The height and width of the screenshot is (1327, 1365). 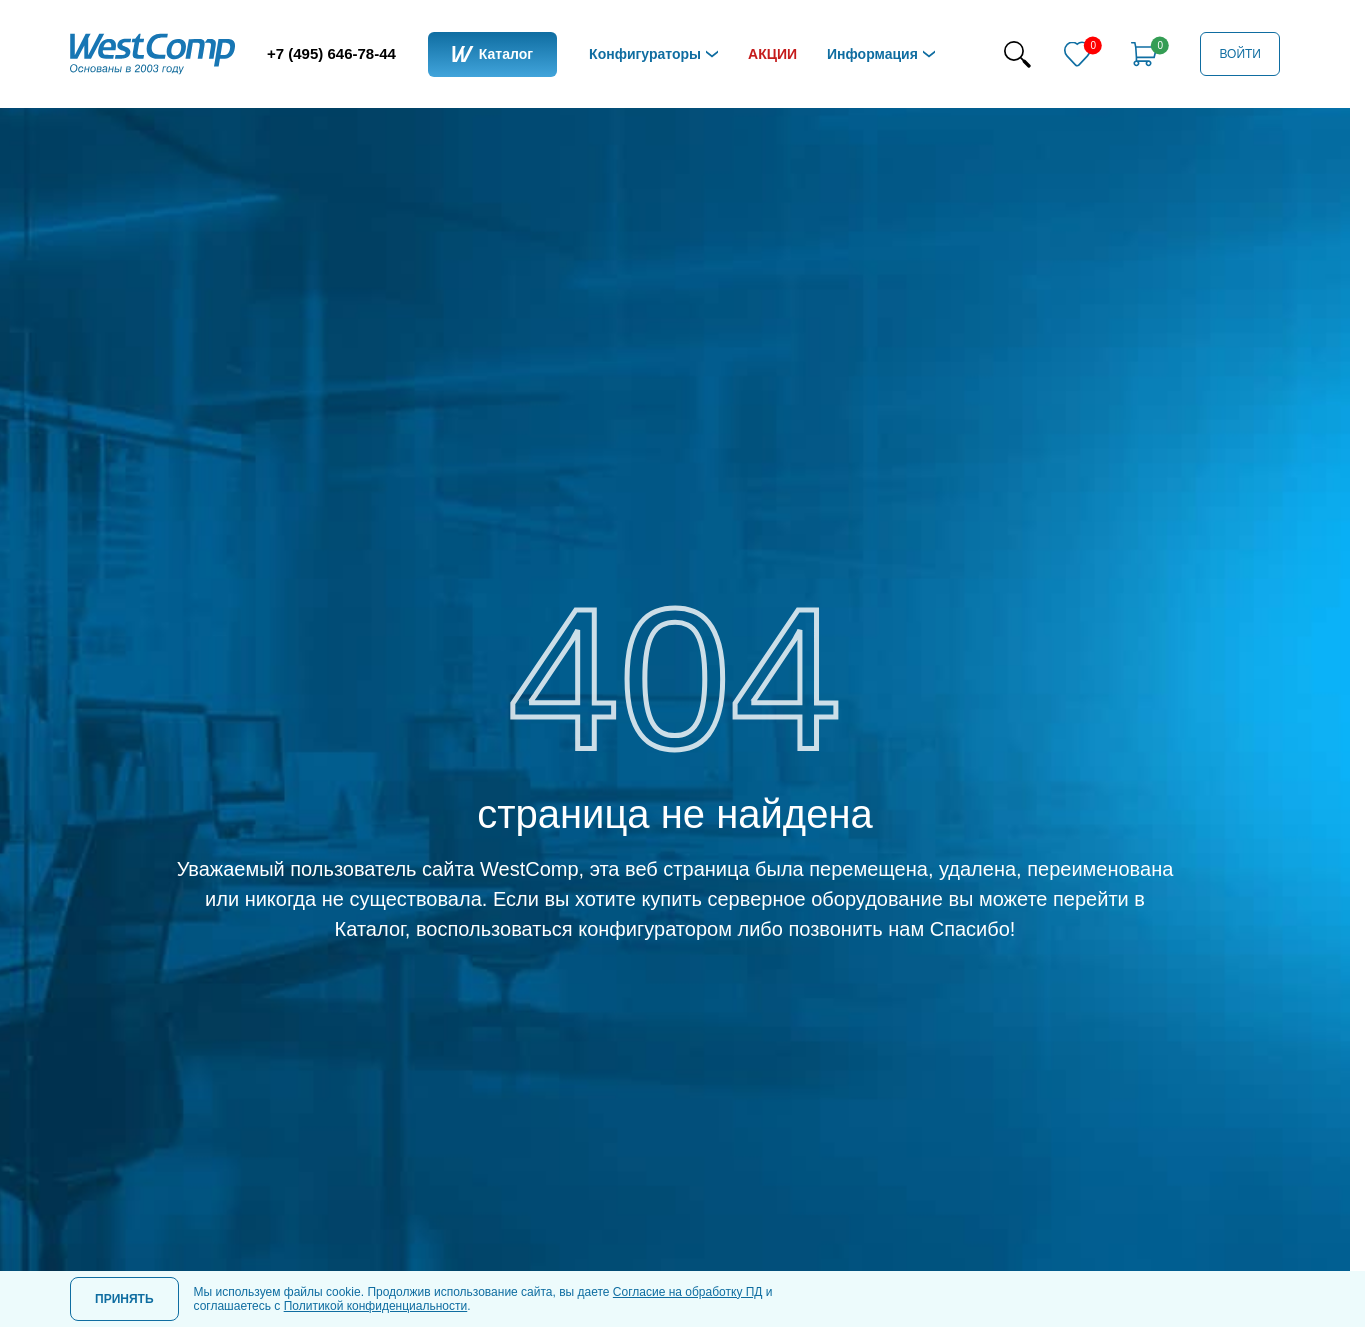 I want to click on Войти, so click(x=1240, y=54).